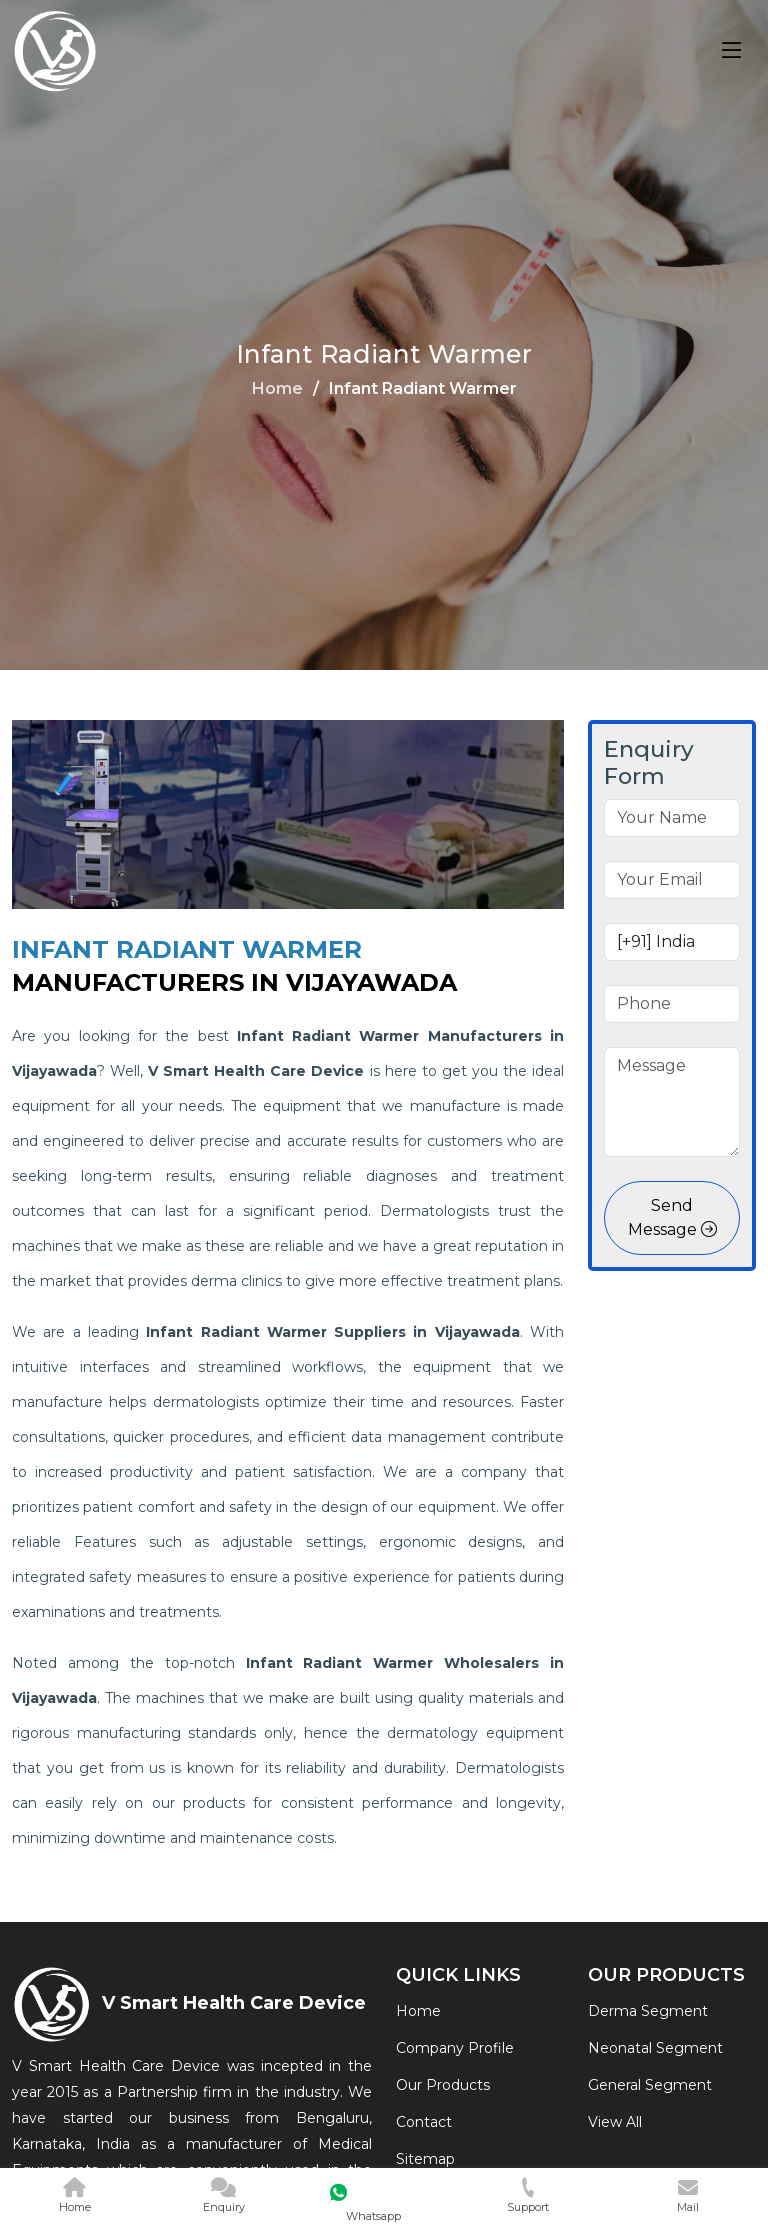 The height and width of the screenshot is (2234, 768). Describe the element at coordinates (615, 2122) in the screenshot. I see `View All` at that location.